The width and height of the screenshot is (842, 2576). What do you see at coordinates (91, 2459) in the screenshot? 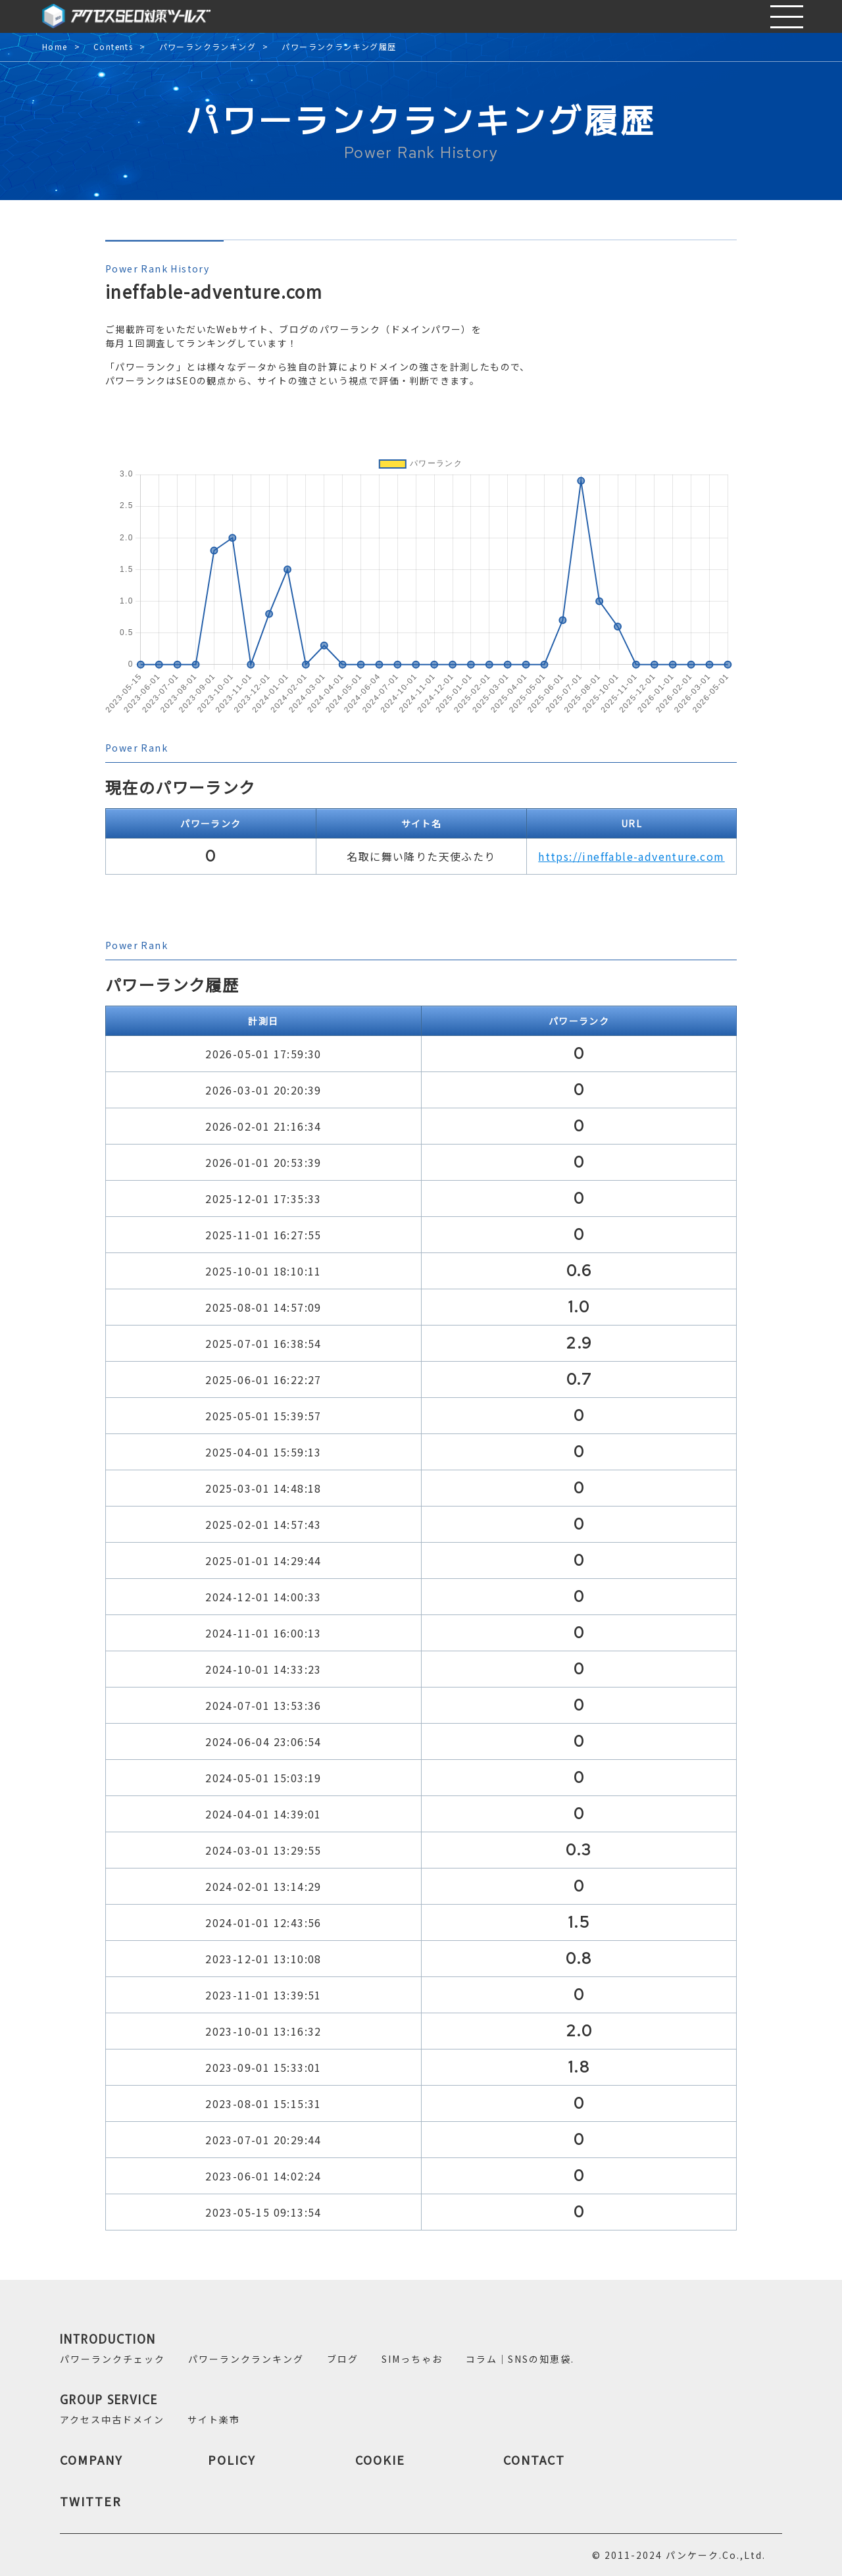
I see `COMPANY` at bounding box center [91, 2459].